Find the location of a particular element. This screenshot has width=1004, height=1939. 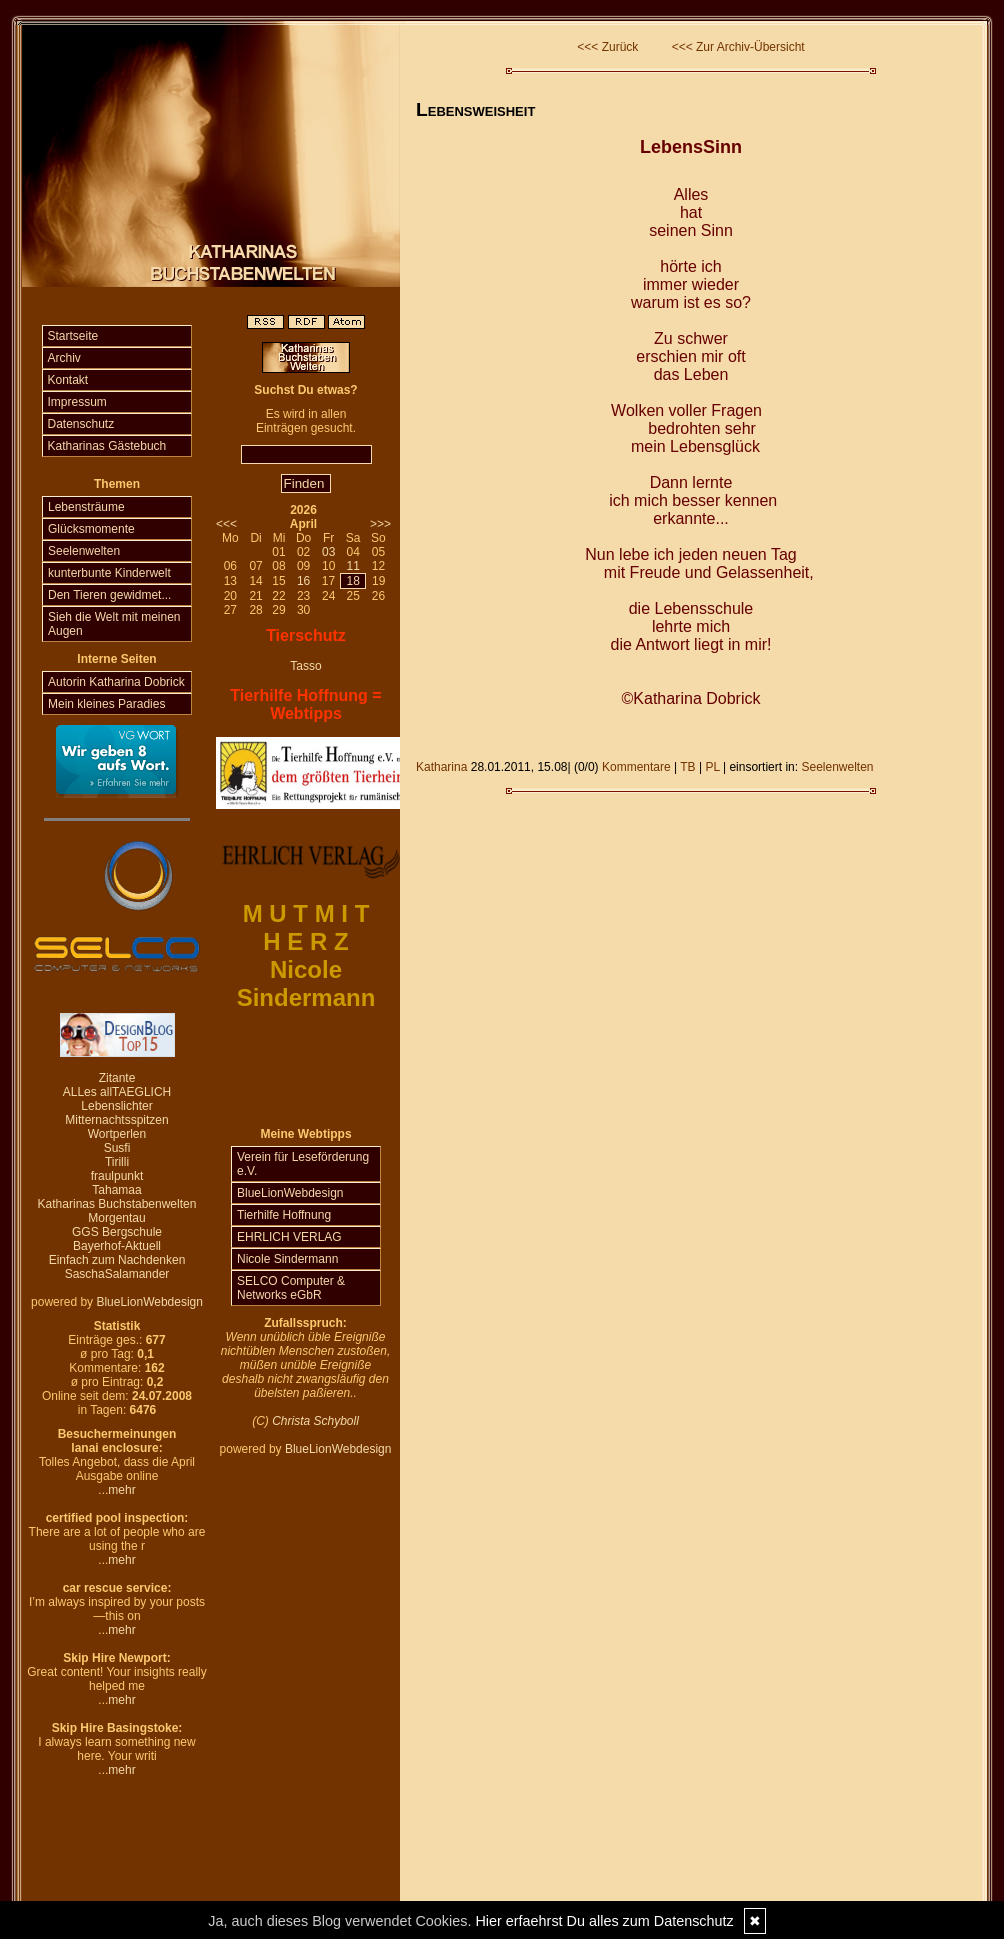

Tierhilfe Hoffnung is located at coordinates (284, 1215).